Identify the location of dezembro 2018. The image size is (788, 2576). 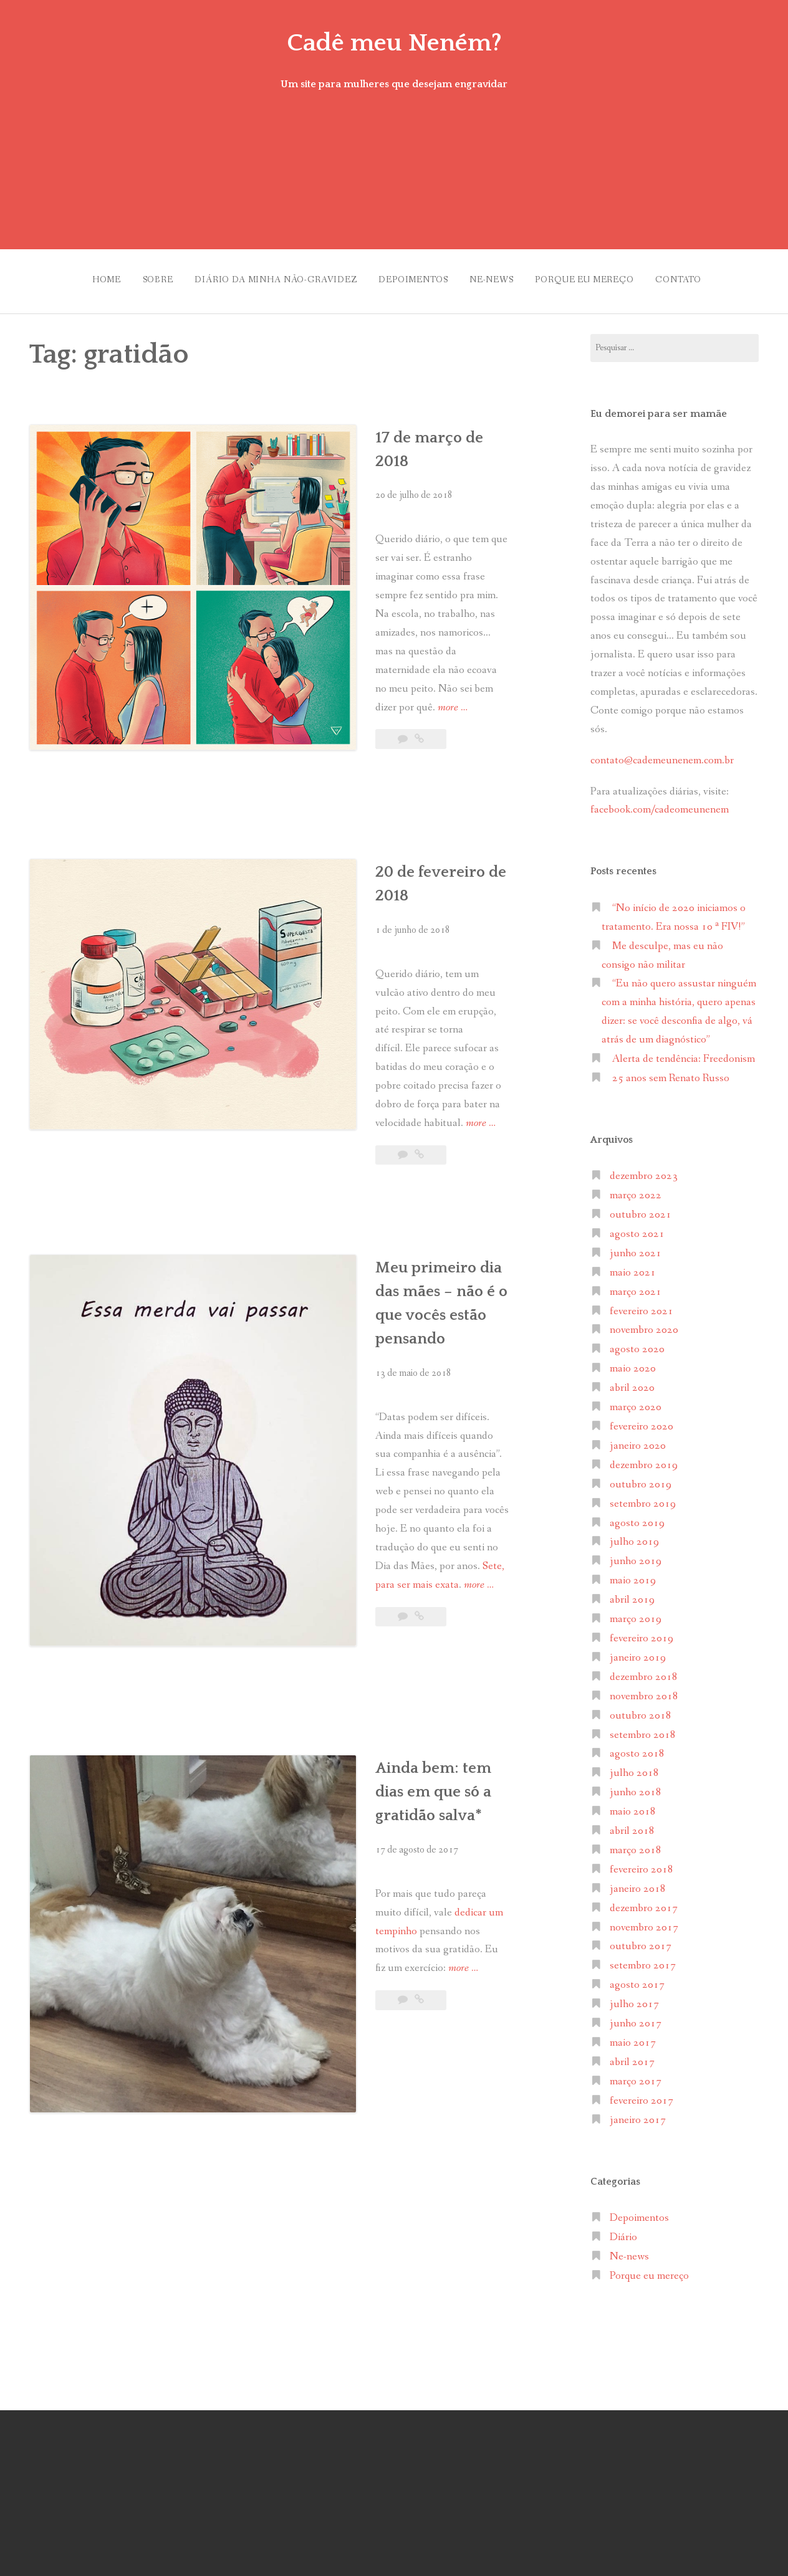
(644, 1671).